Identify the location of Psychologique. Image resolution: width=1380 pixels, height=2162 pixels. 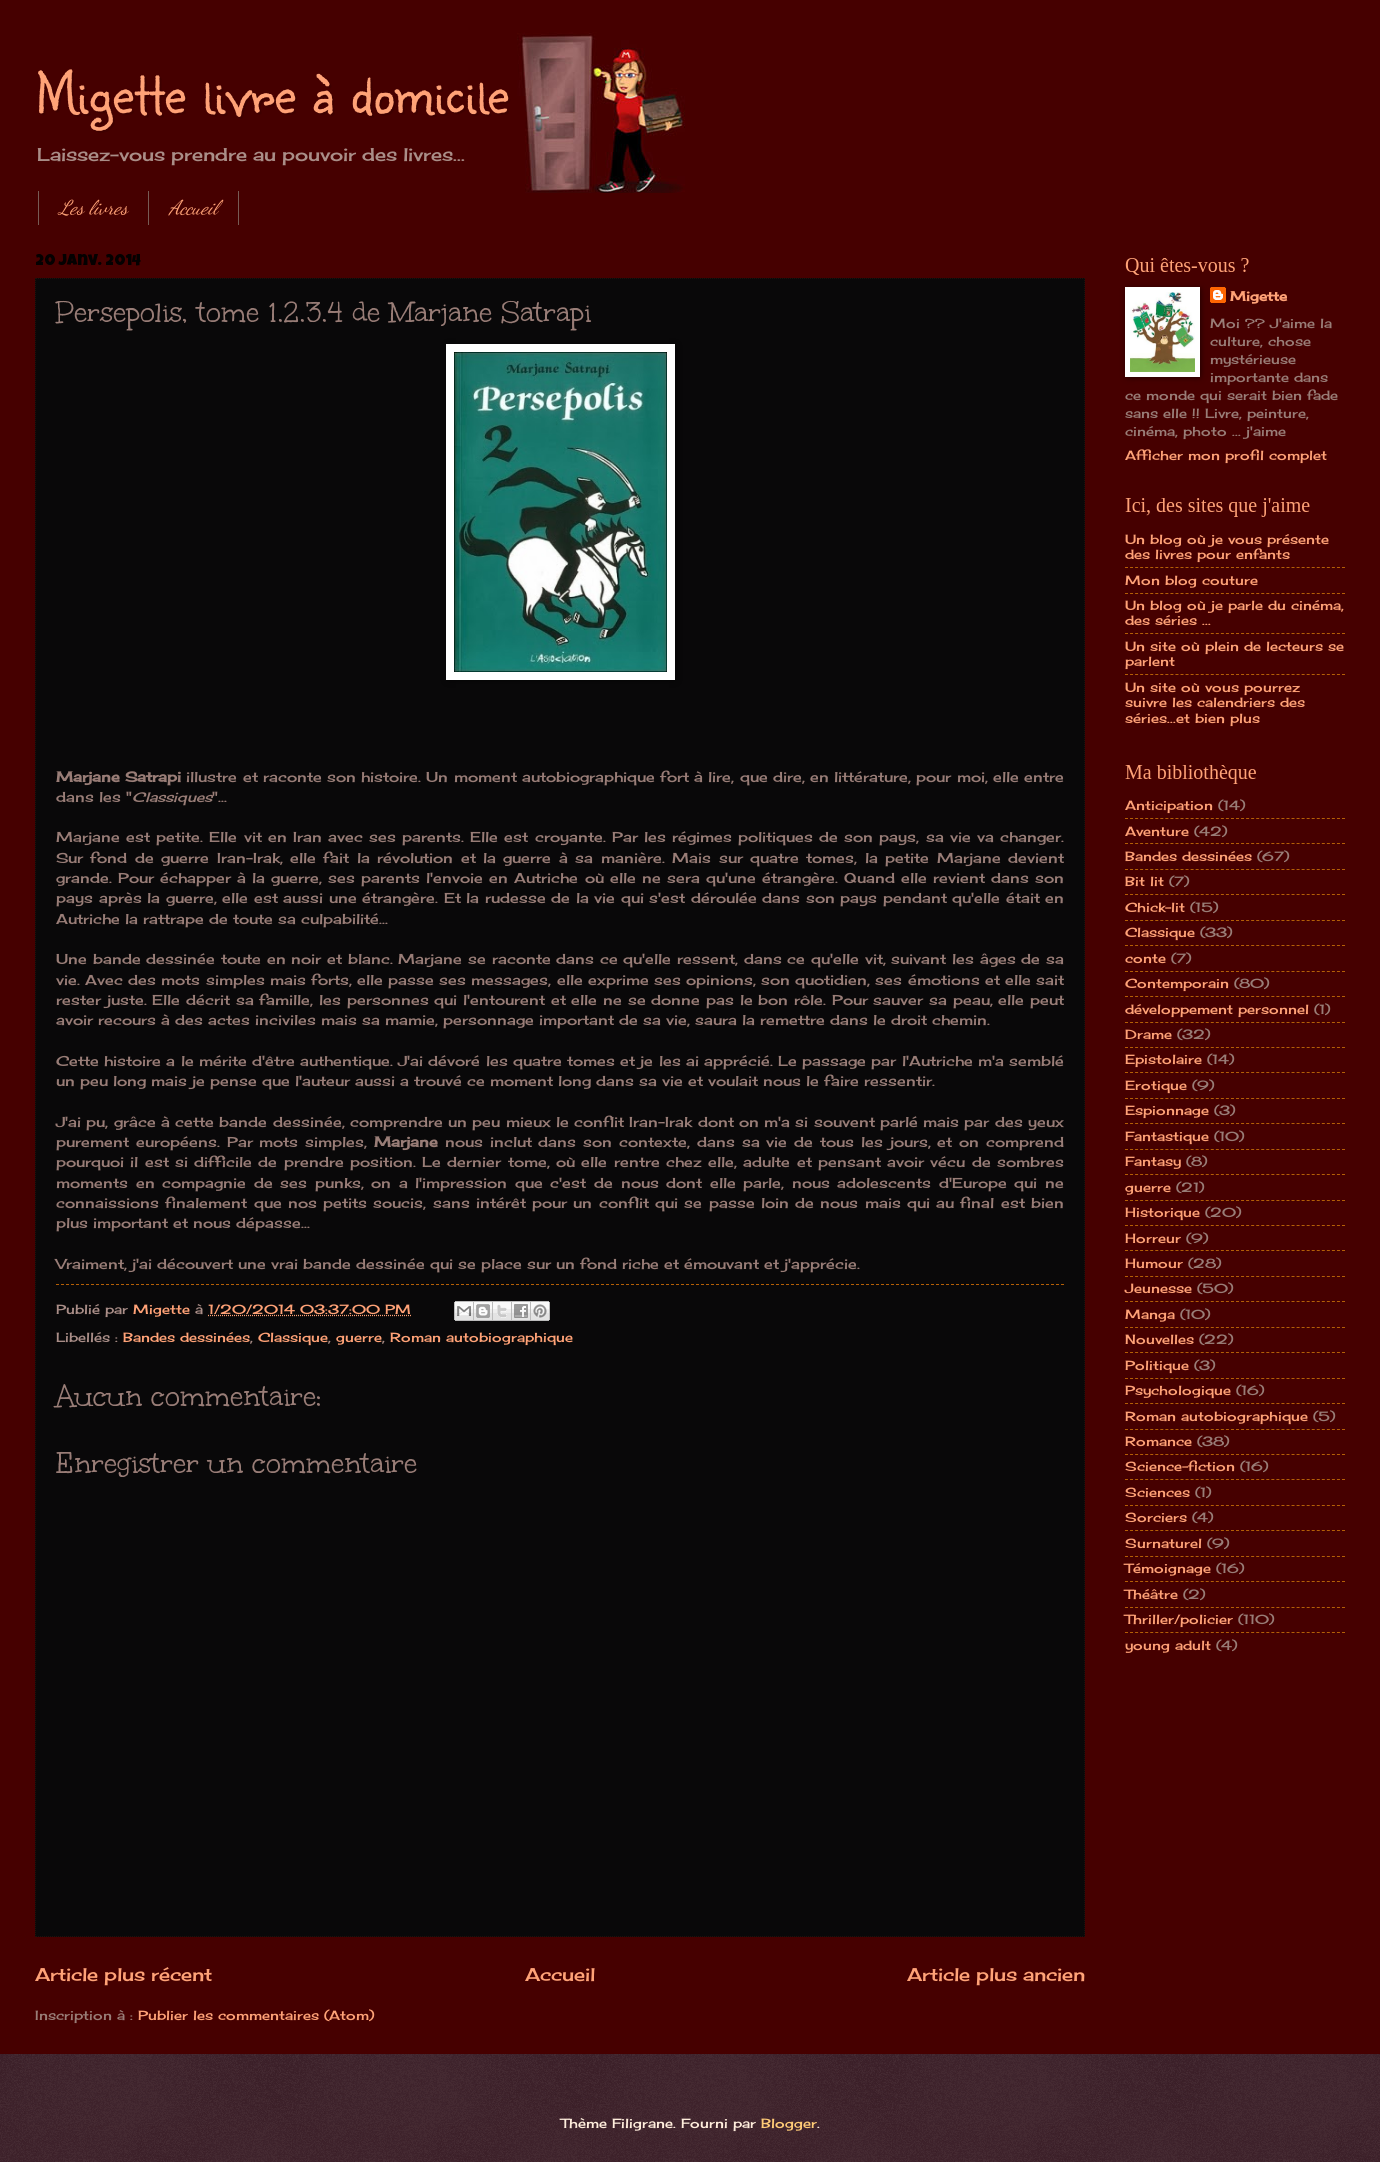
(1178, 1390).